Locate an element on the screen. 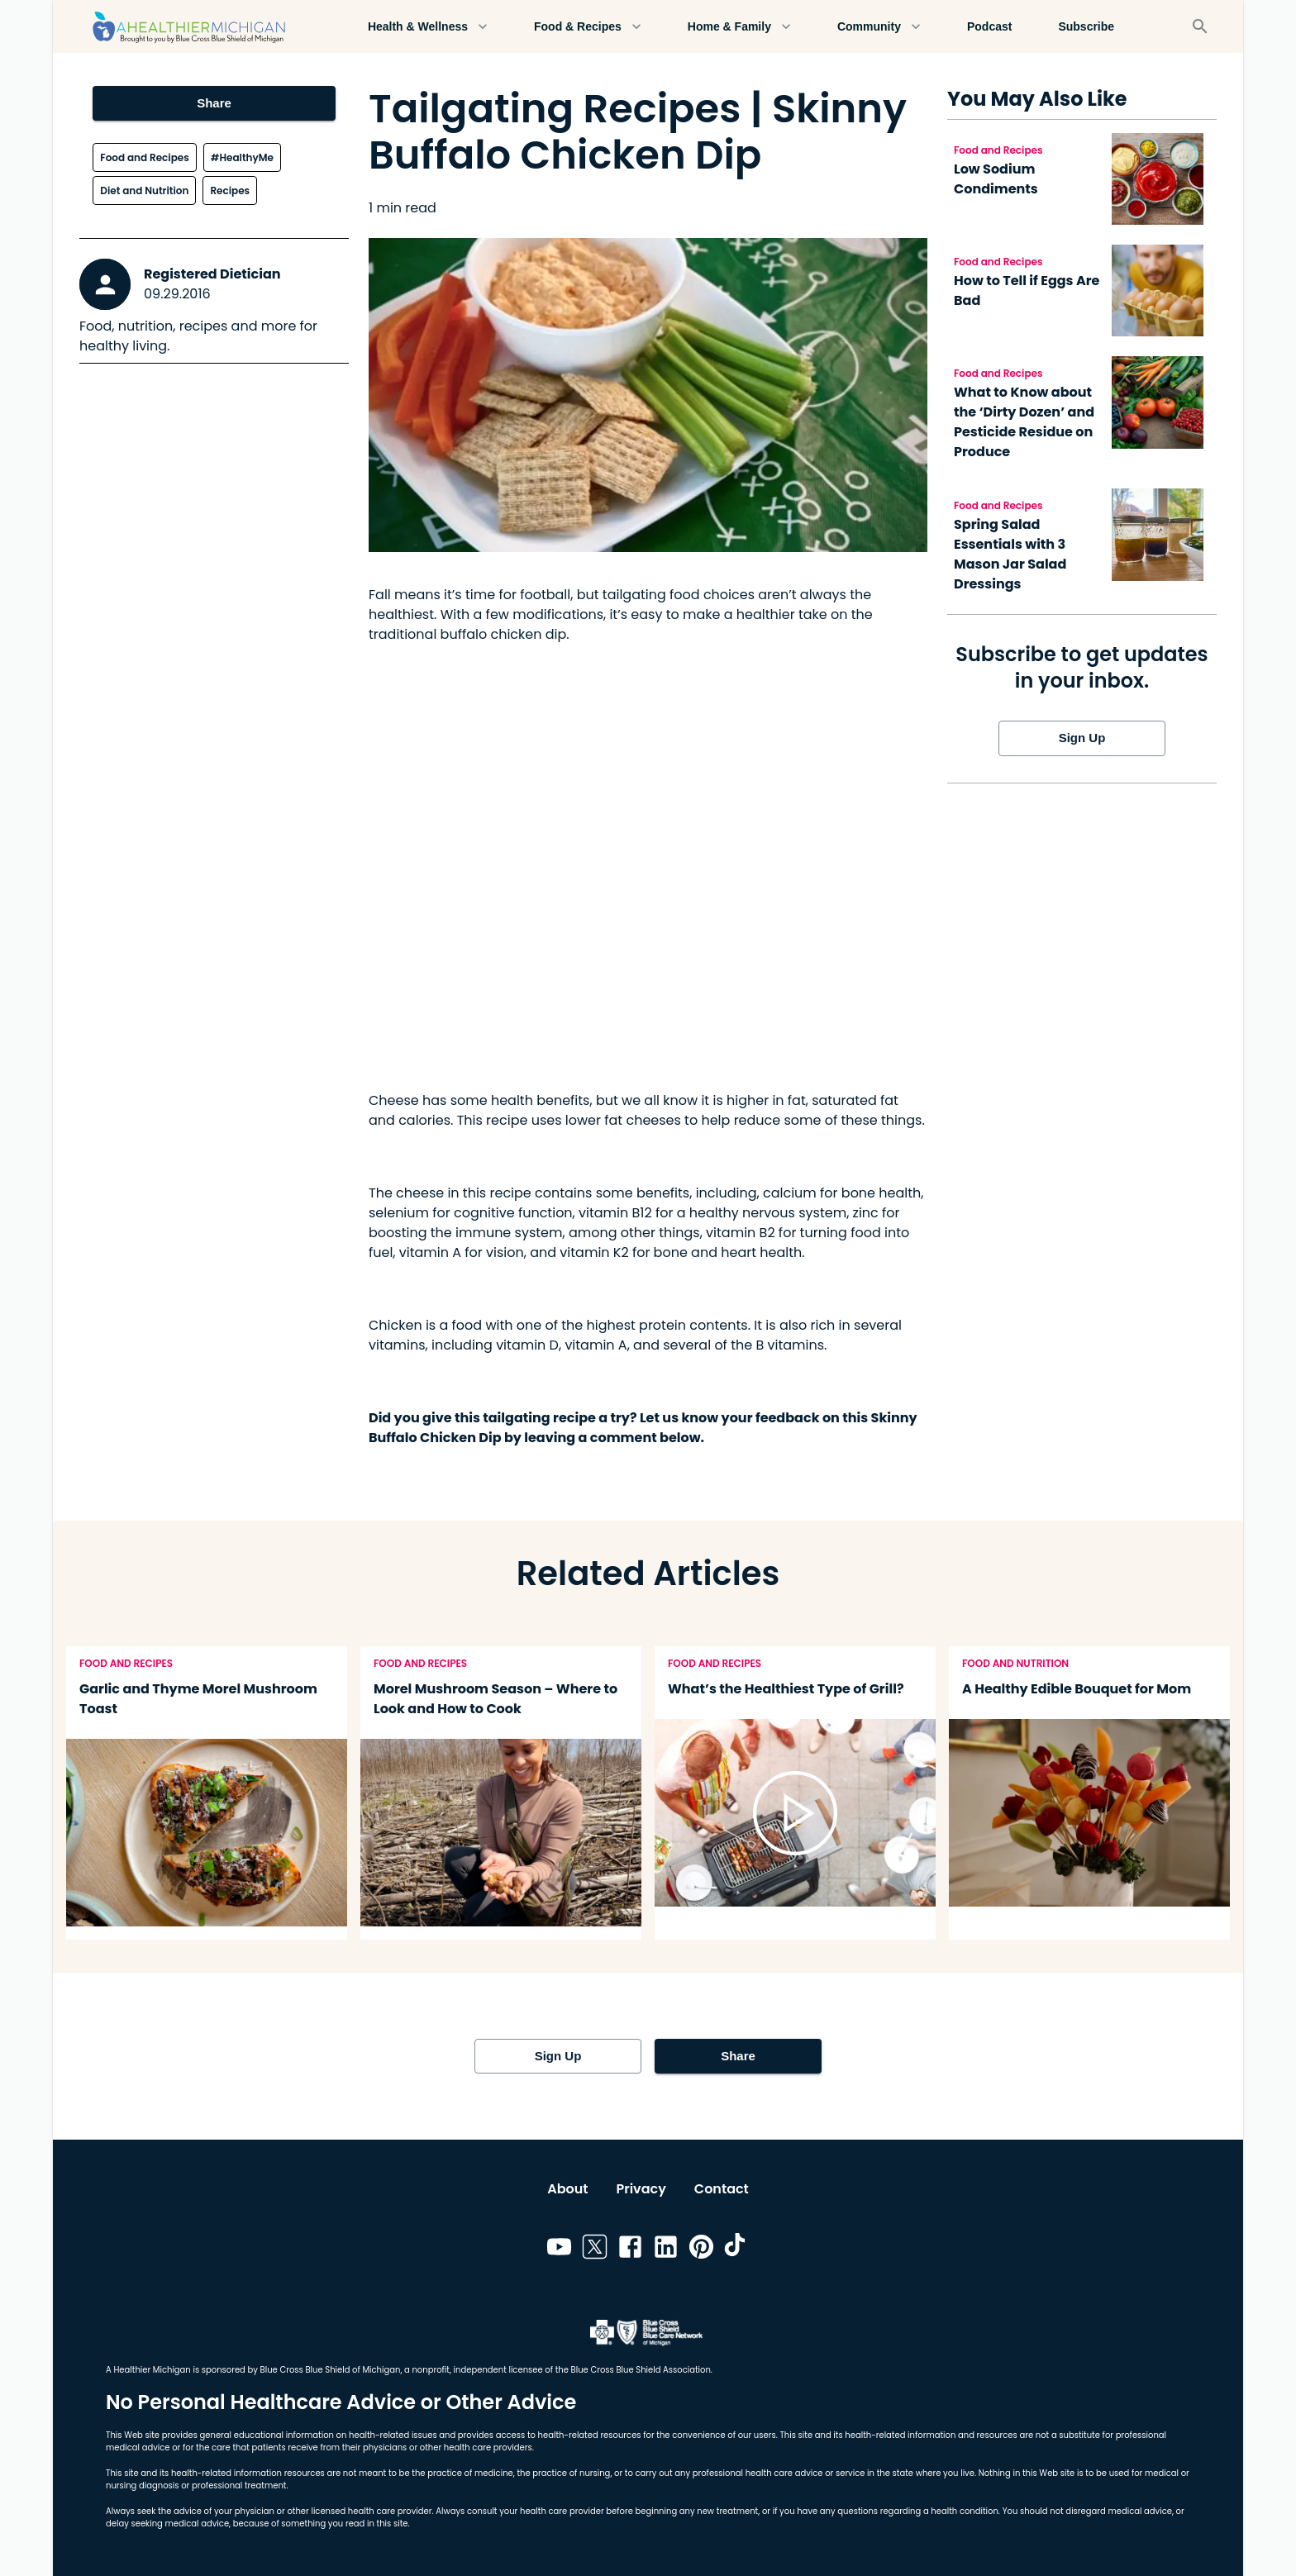  Health & Wellness is located at coordinates (427, 27).